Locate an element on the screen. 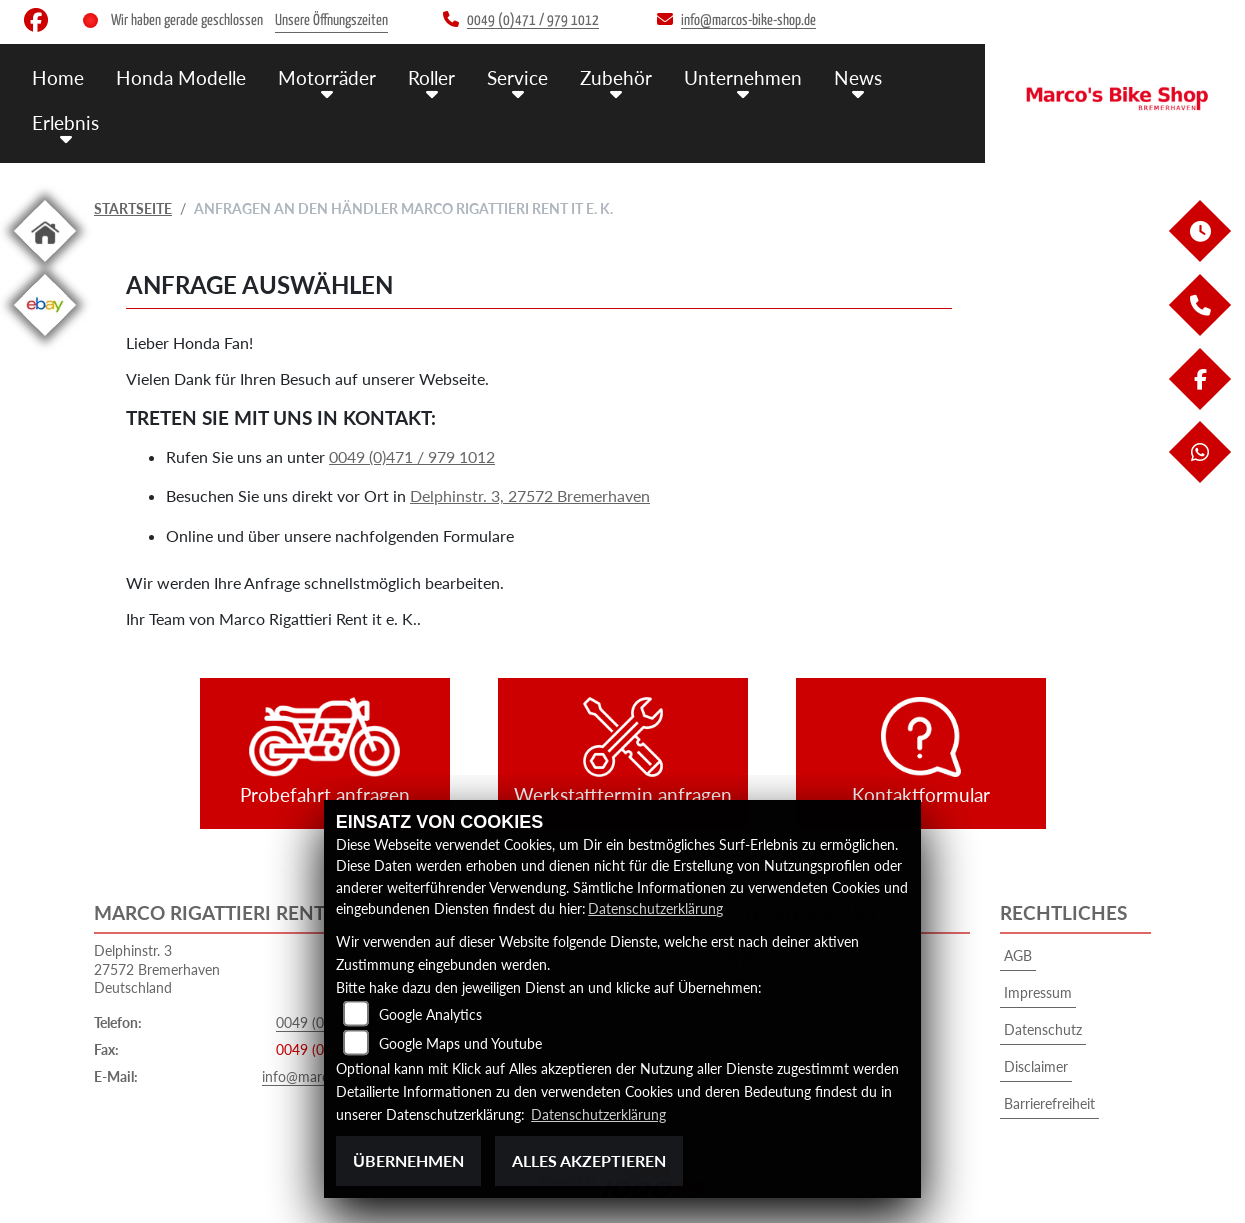  Unternehmen is located at coordinates (743, 77).